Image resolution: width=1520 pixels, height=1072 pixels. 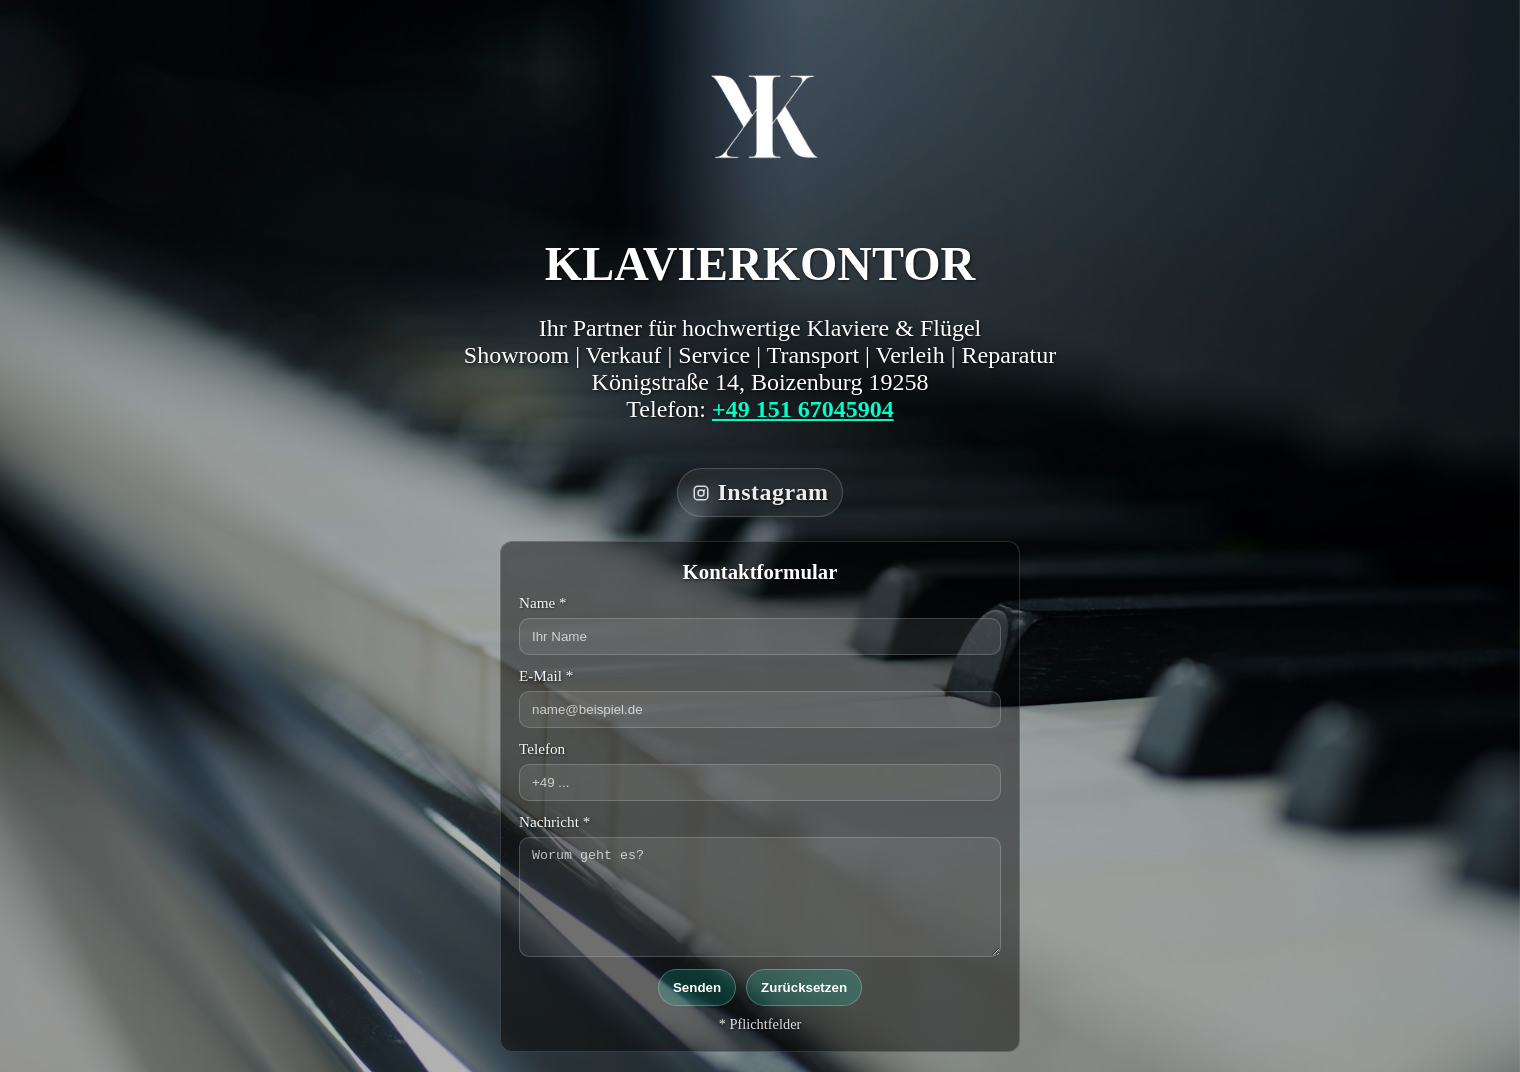 I want to click on Name *, so click(x=543, y=602).